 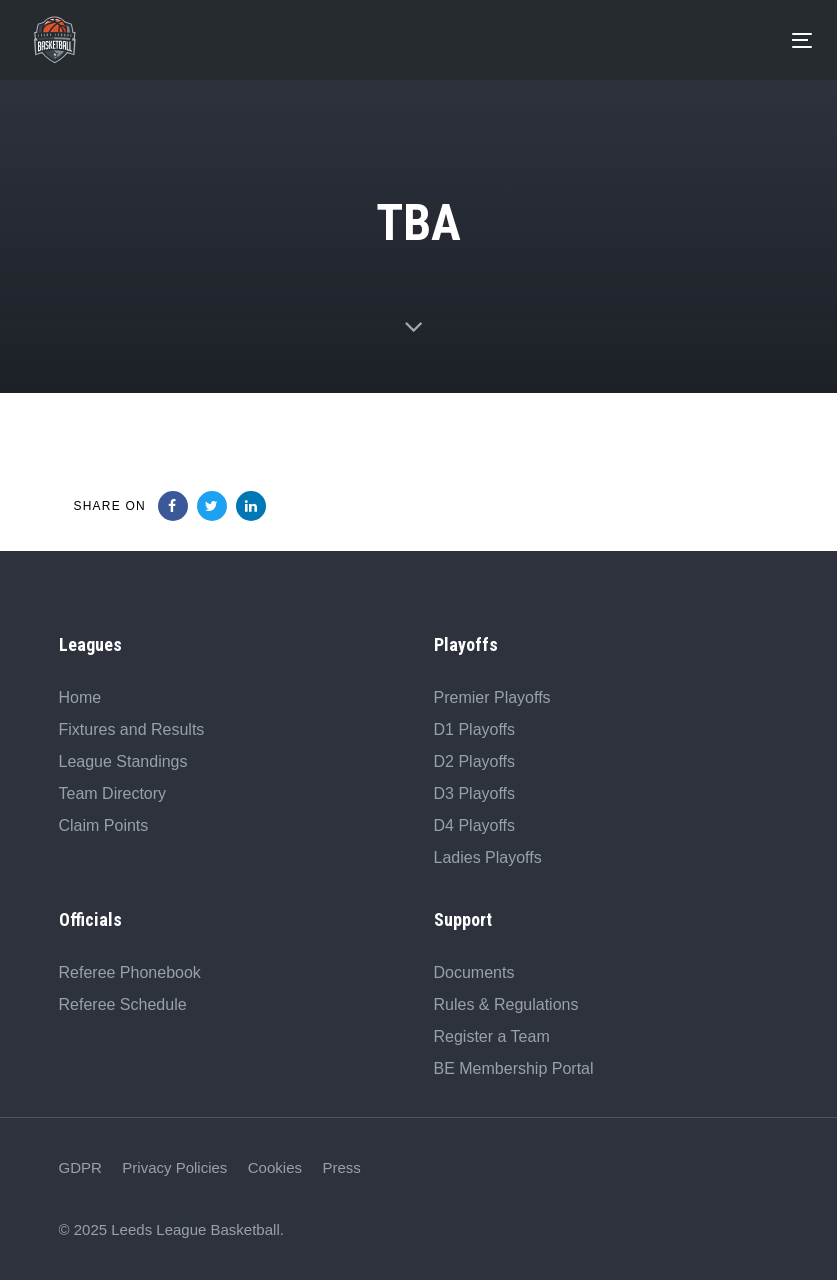 What do you see at coordinates (123, 761) in the screenshot?
I see `League Standings` at bounding box center [123, 761].